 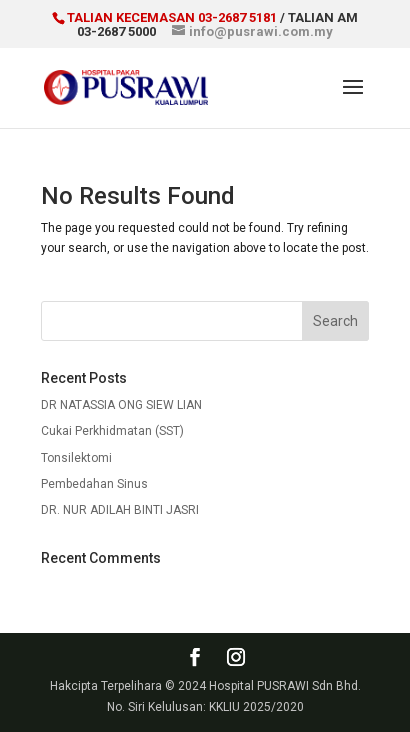 What do you see at coordinates (120, 510) in the screenshot?
I see `DR. NUR ADILAH BINTI JASRI` at bounding box center [120, 510].